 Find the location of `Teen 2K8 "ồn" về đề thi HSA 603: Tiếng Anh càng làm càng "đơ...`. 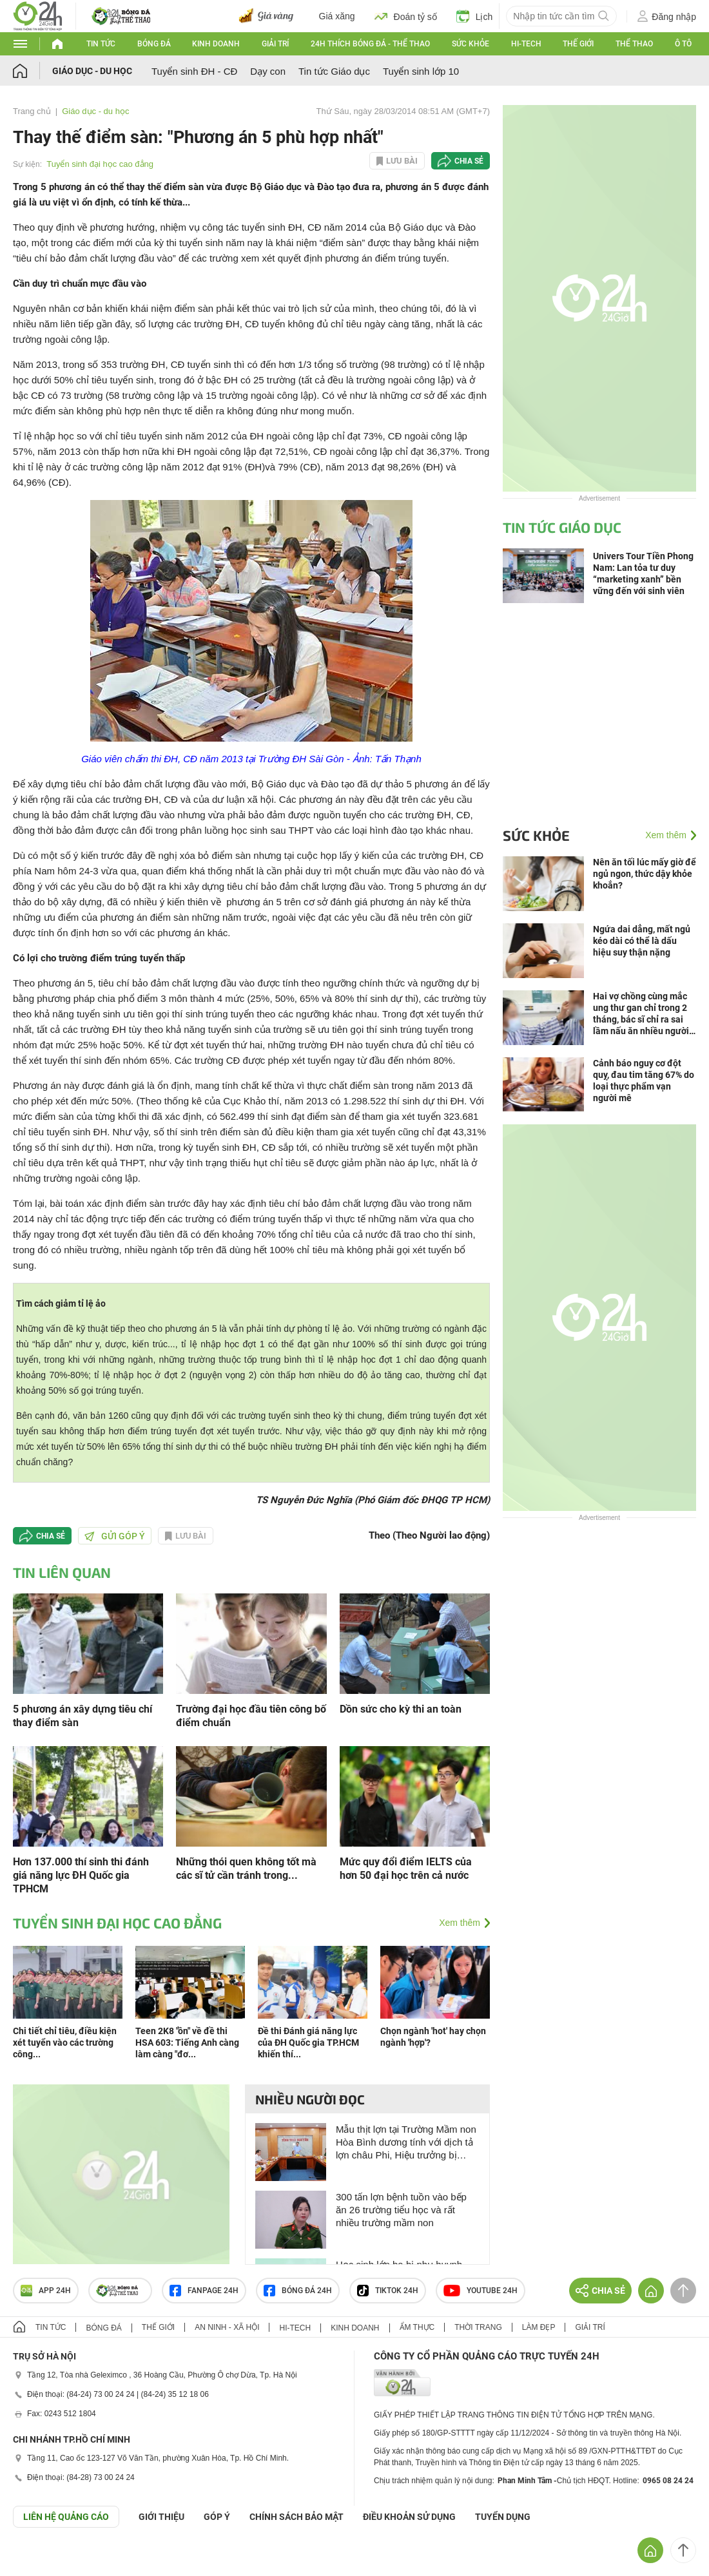

Teen 2K8 "ồn" về đề thi HSA 603: Tiếng Anh càng làm càng "đơ... is located at coordinates (187, 2042).